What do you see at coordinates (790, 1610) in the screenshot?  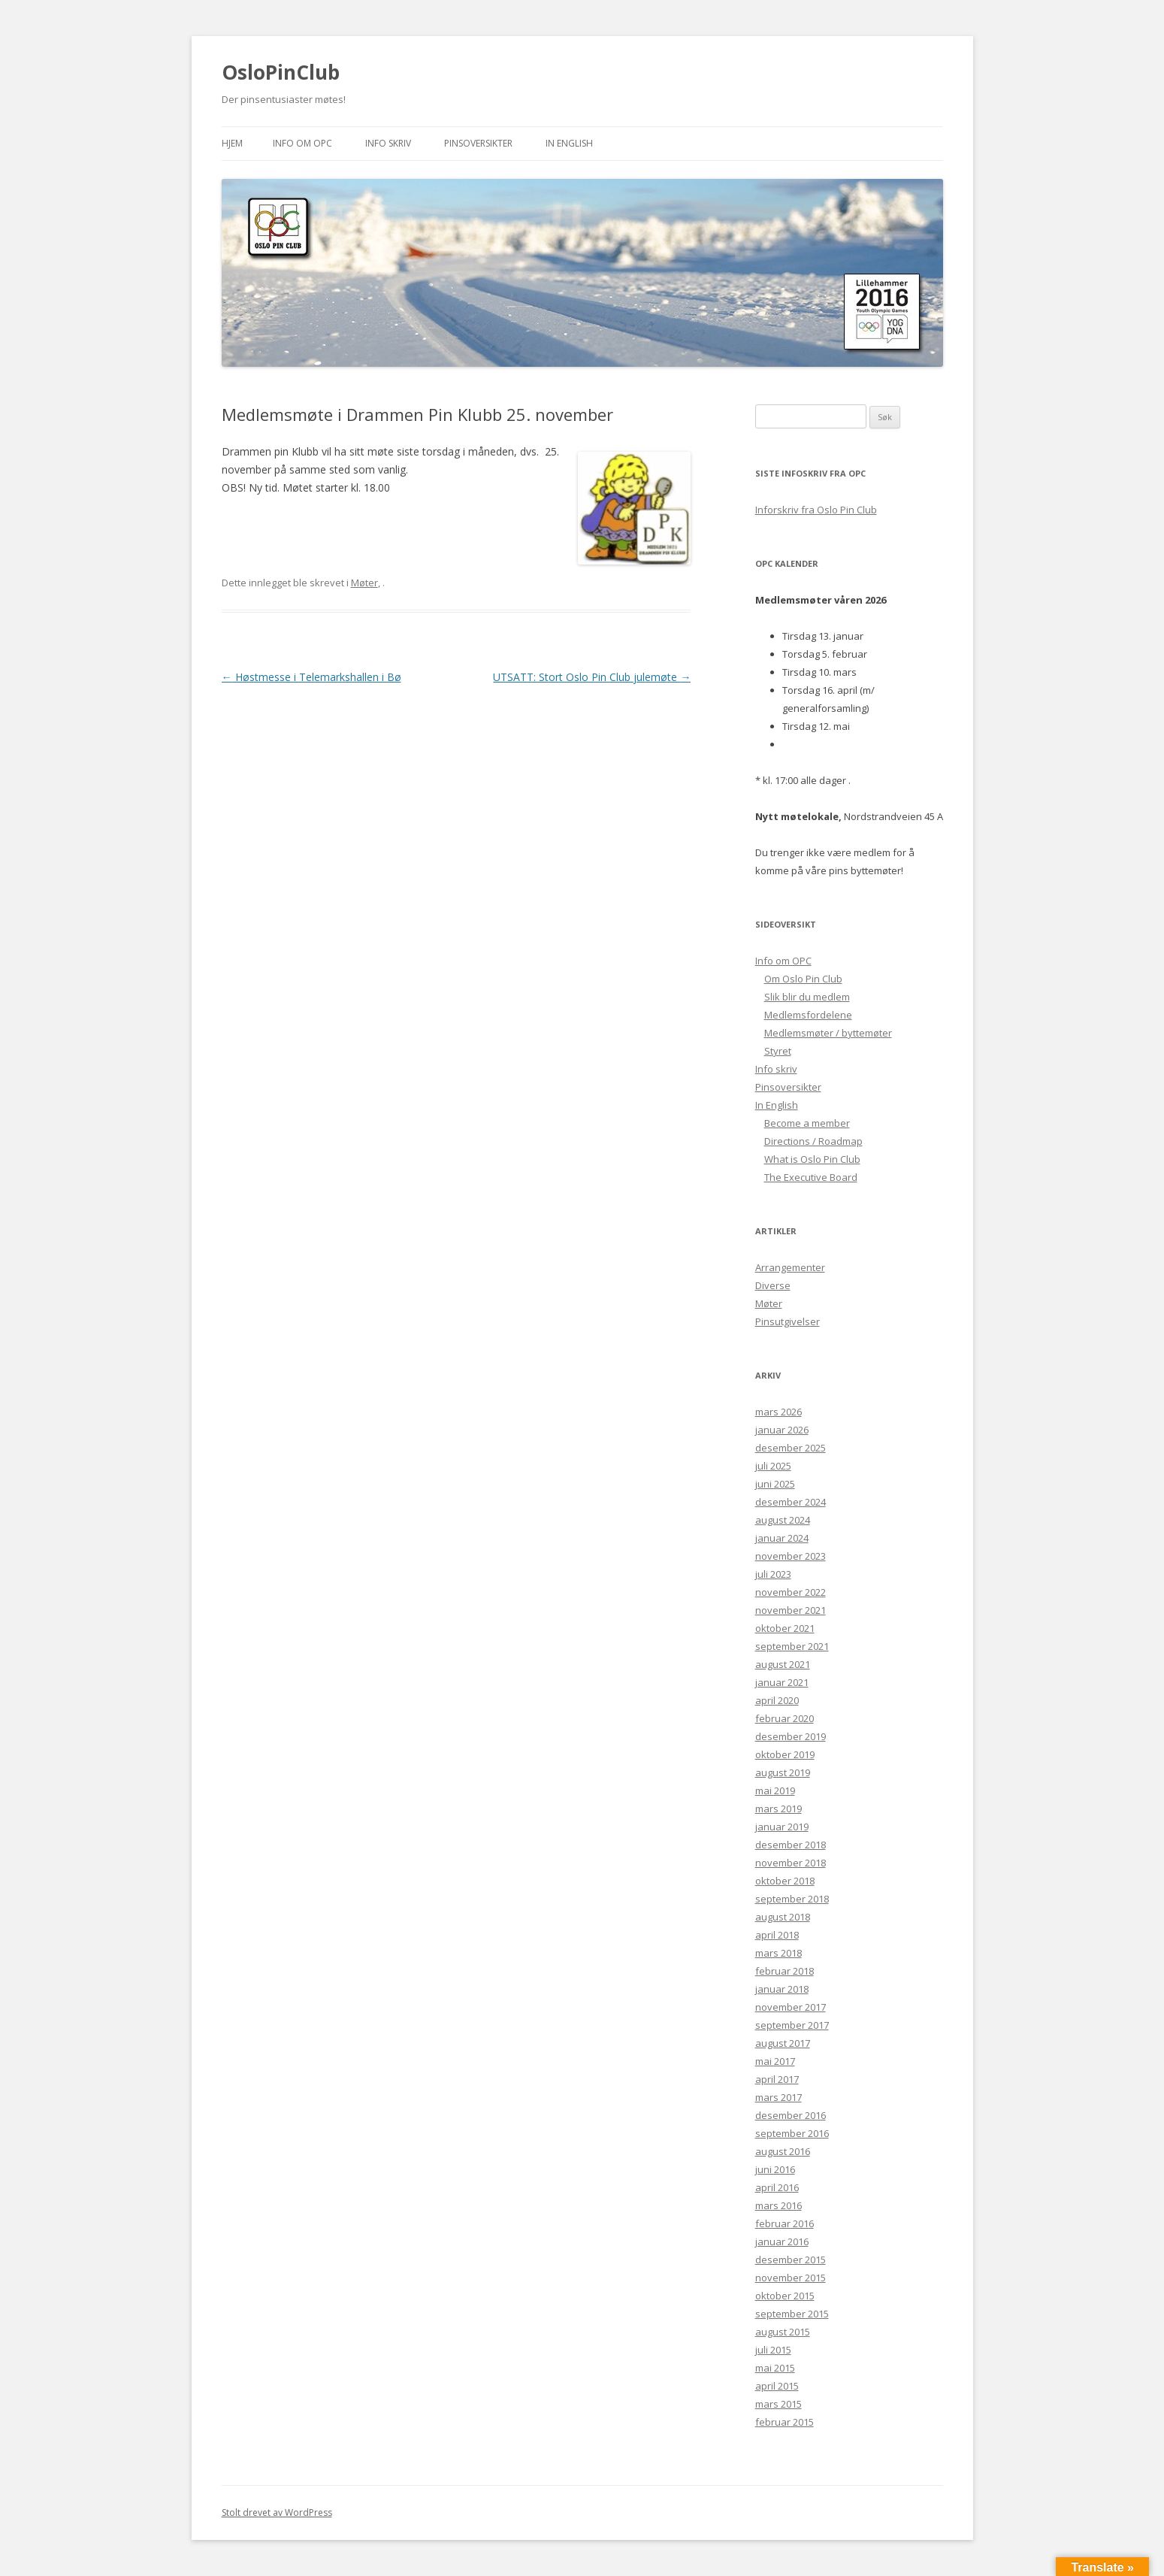 I see `november 2021` at bounding box center [790, 1610].